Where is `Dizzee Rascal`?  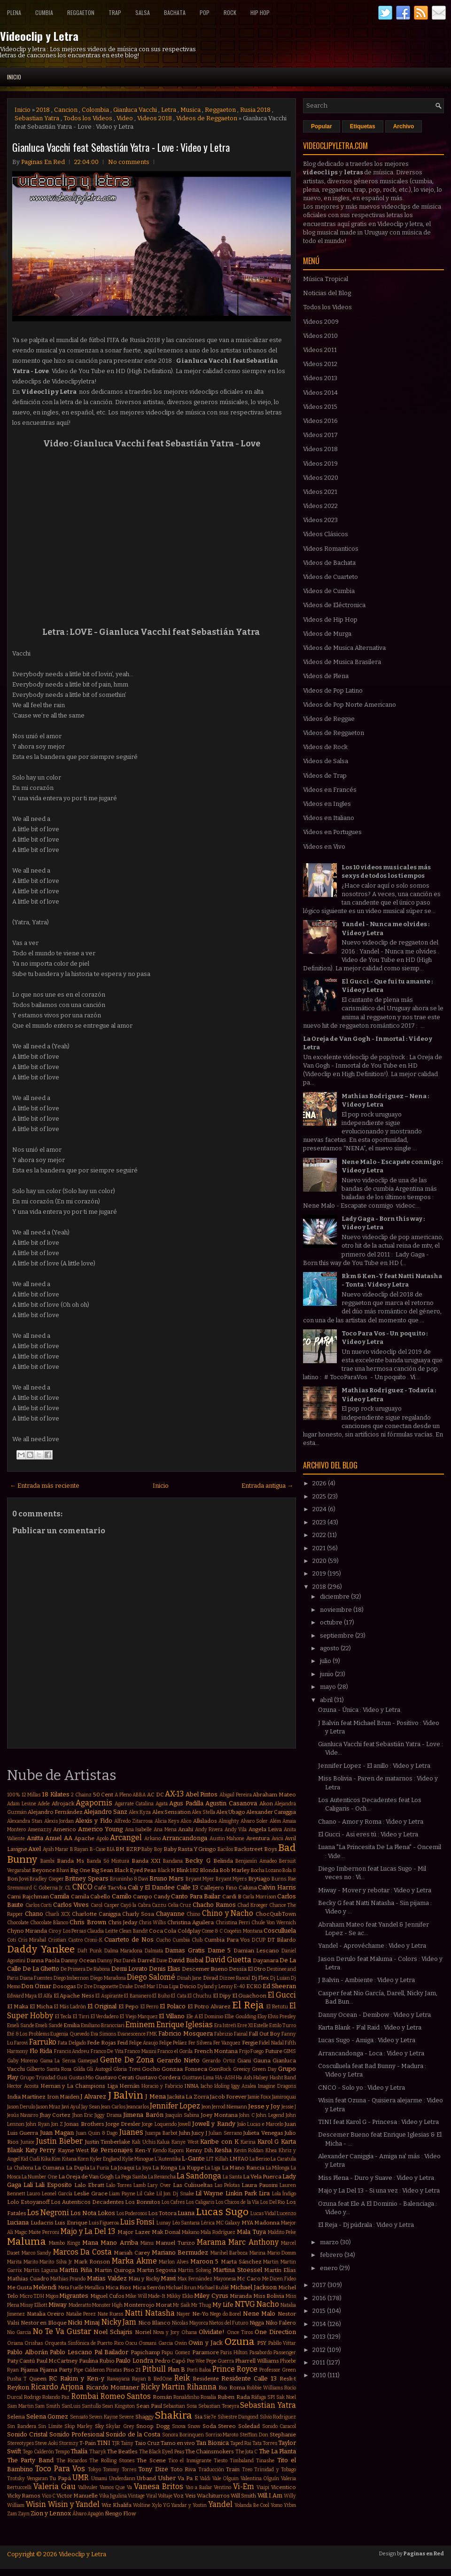
Dizzee Rascal is located at coordinates (234, 1978).